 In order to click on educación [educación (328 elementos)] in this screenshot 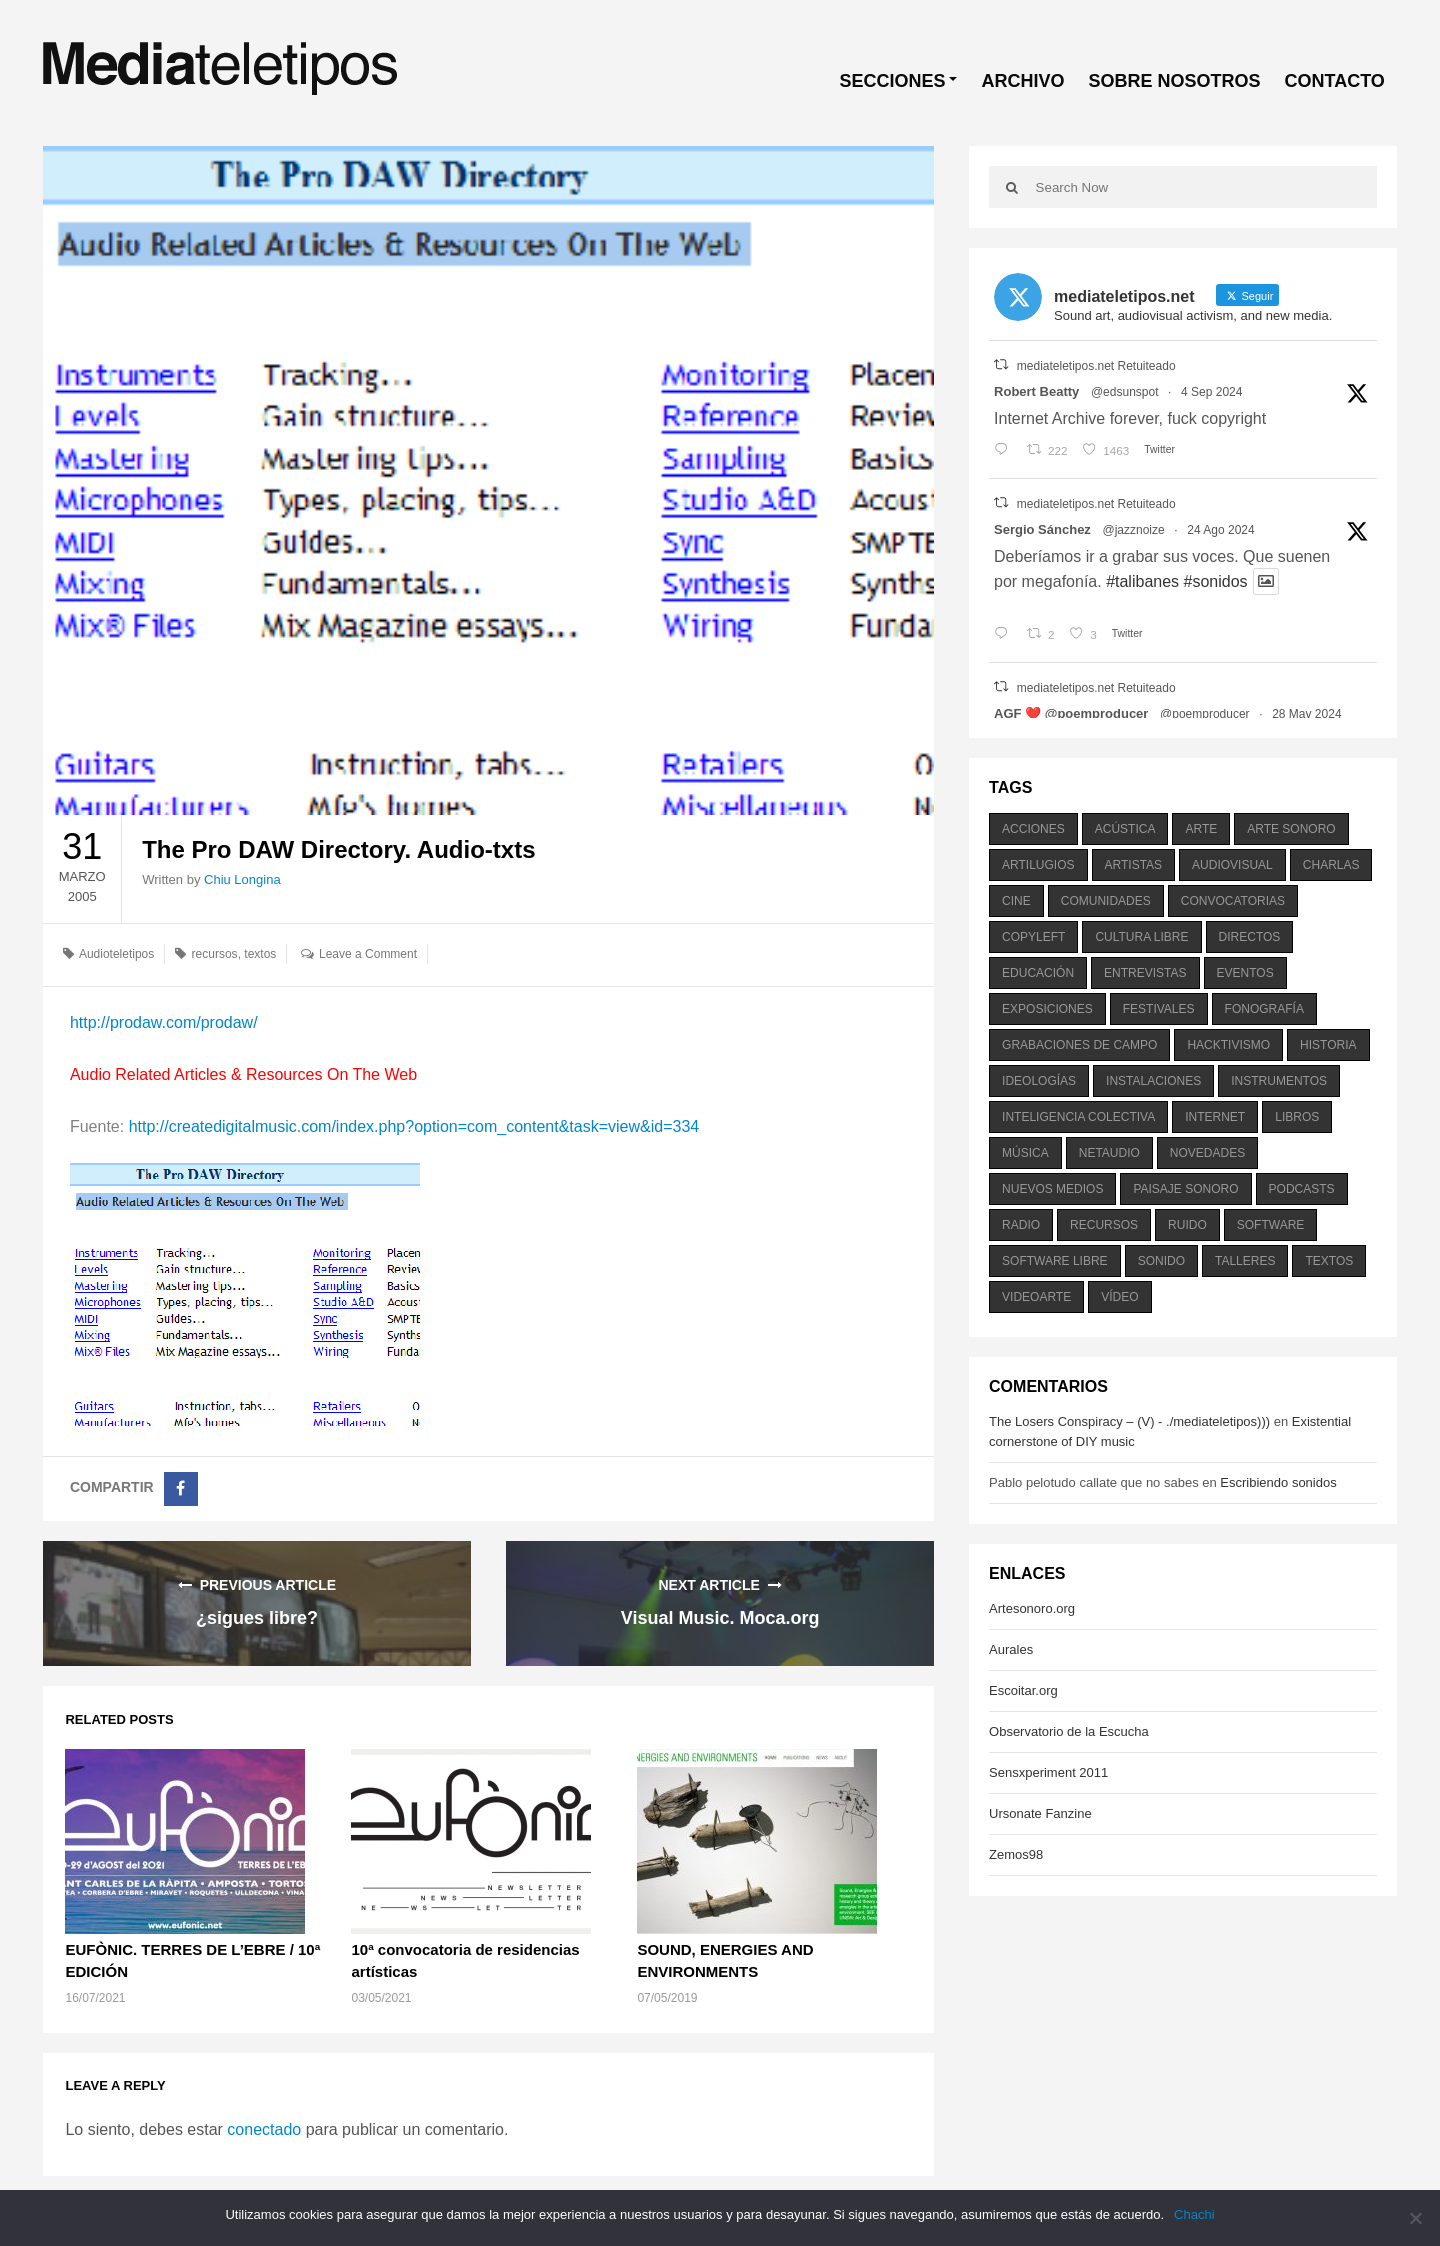, I will do `click(1038, 973)`.